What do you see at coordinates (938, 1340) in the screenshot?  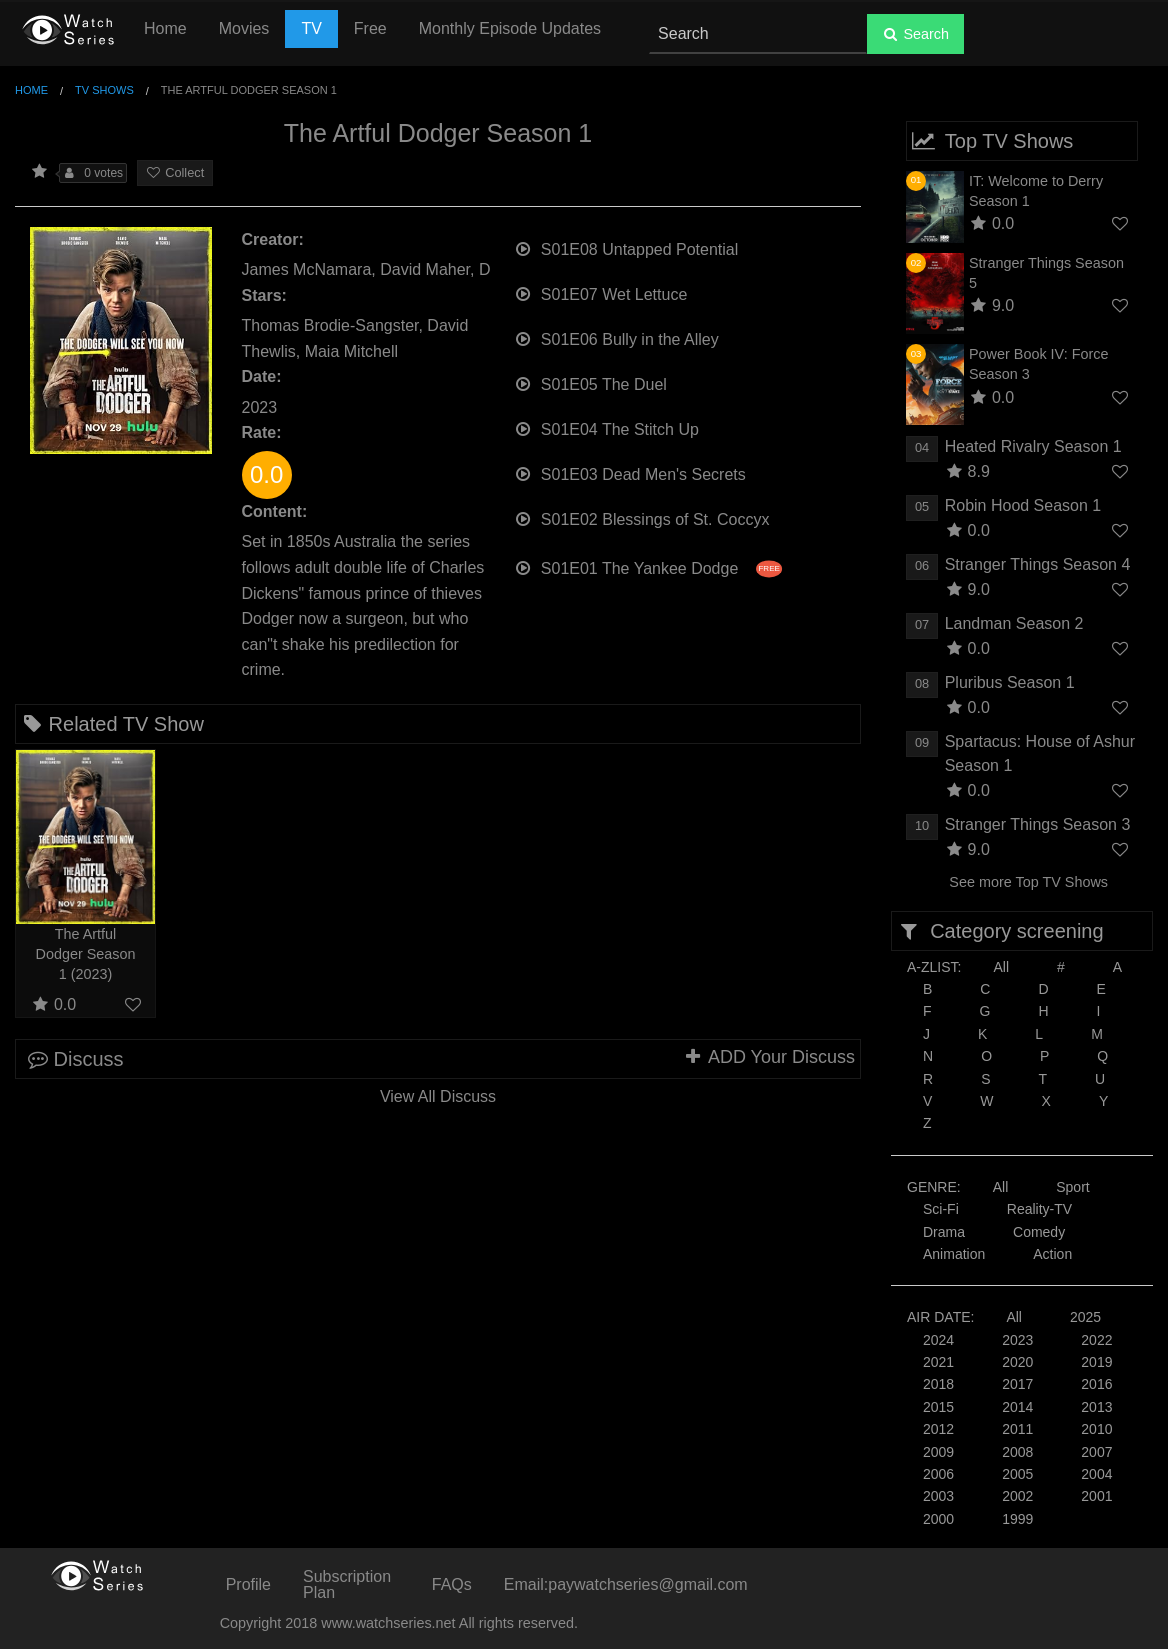 I see `2024` at bounding box center [938, 1340].